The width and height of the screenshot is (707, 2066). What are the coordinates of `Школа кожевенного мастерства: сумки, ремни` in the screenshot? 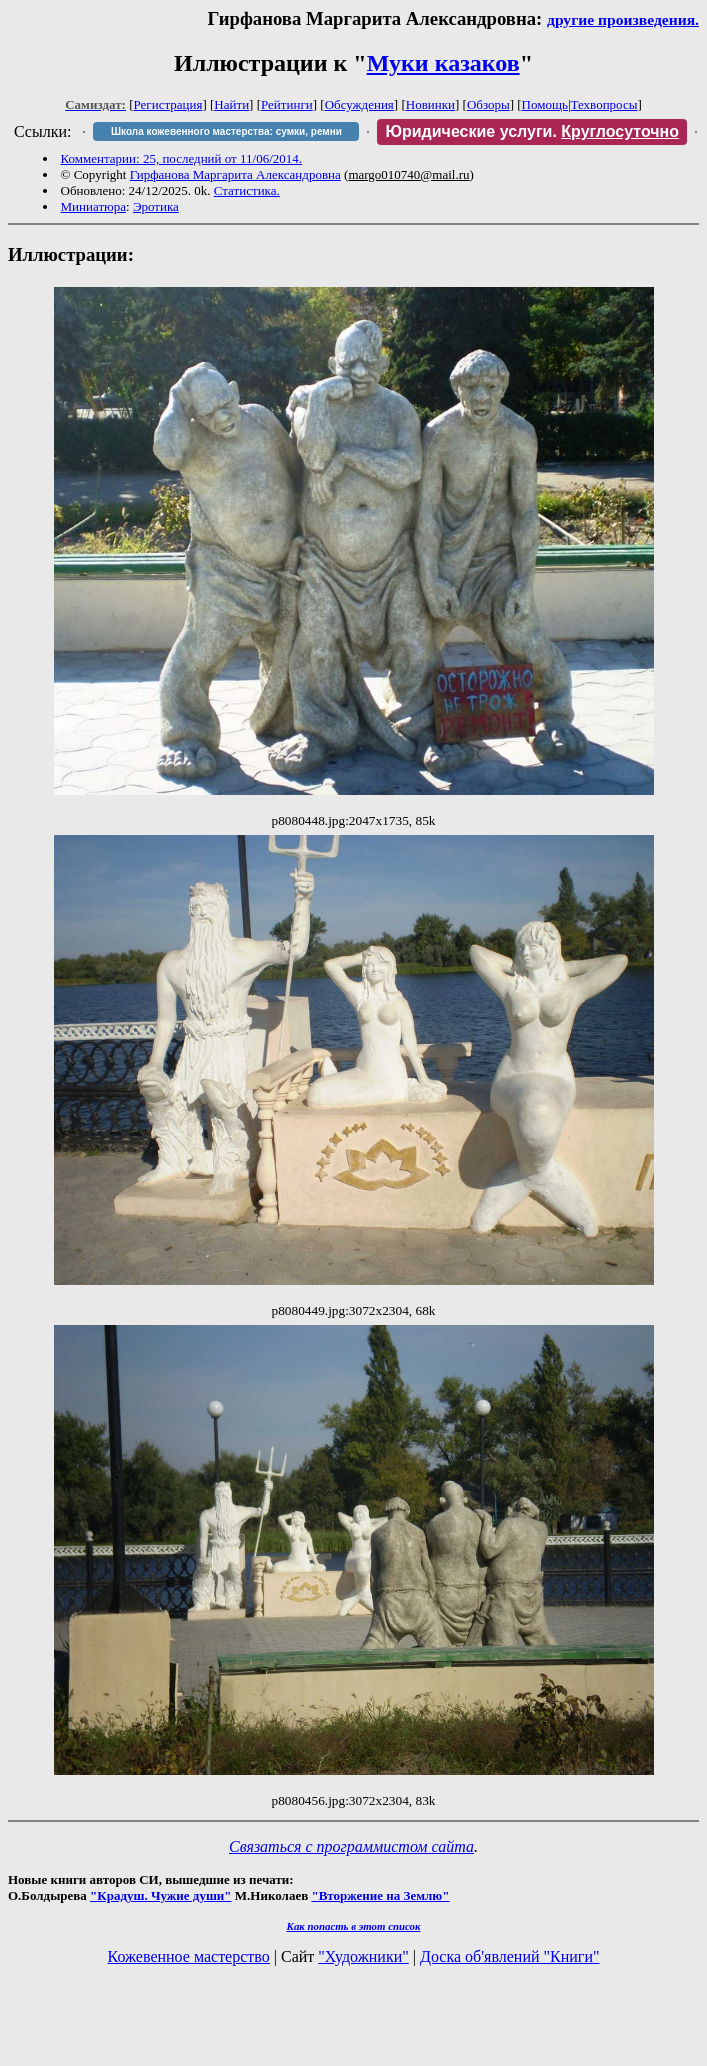 It's located at (226, 131).